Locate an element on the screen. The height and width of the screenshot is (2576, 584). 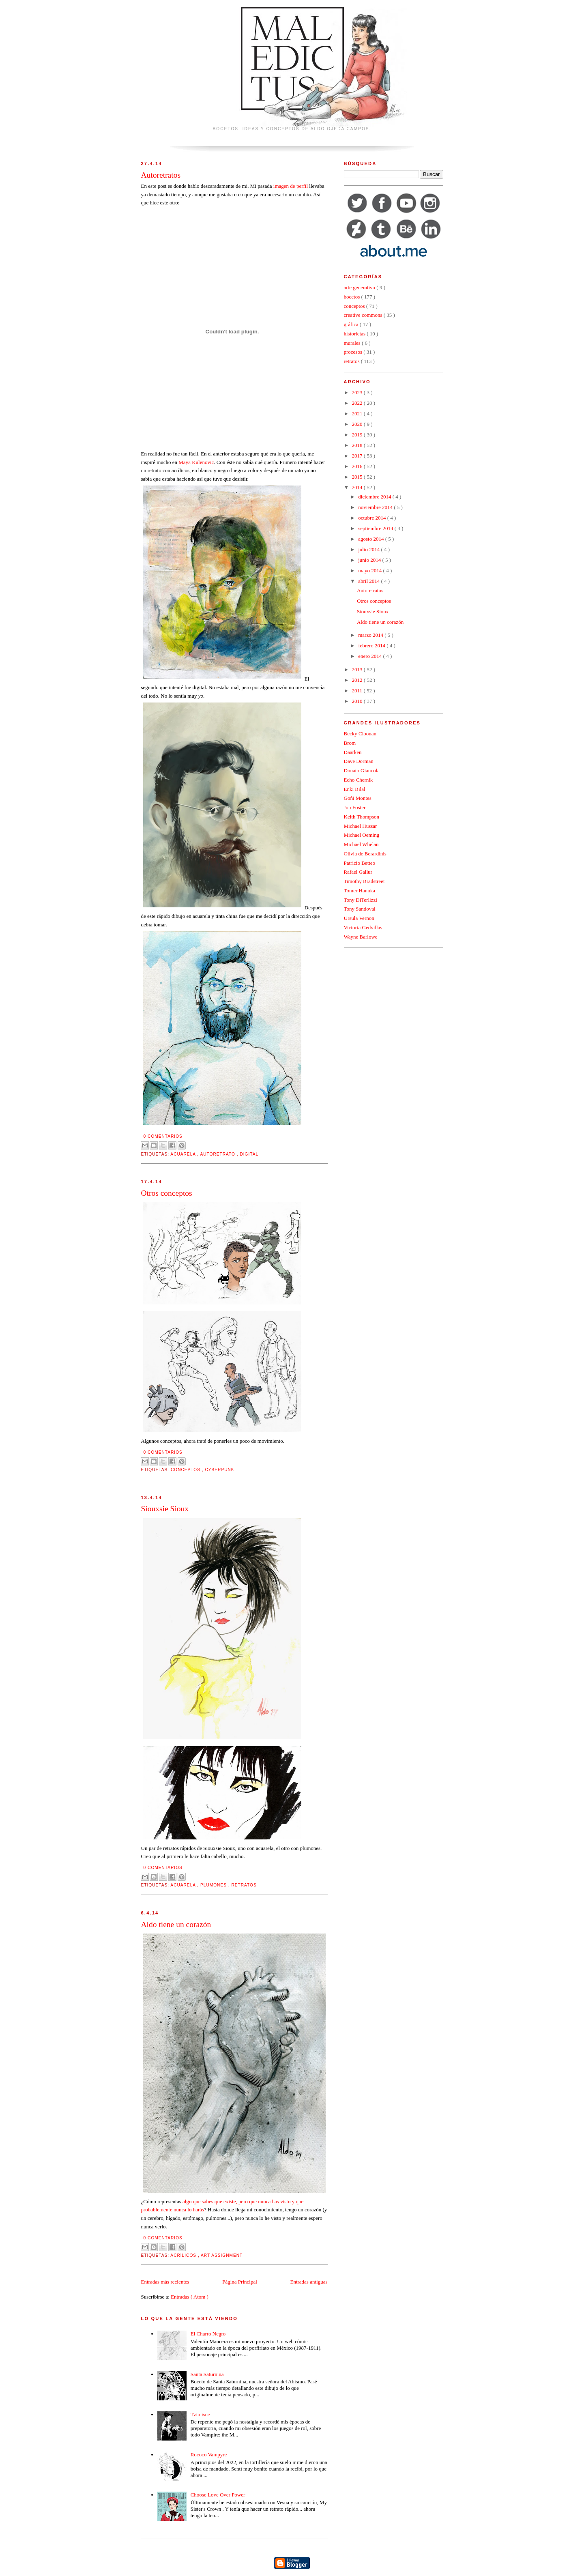
febrero 2014 is located at coordinates (372, 645).